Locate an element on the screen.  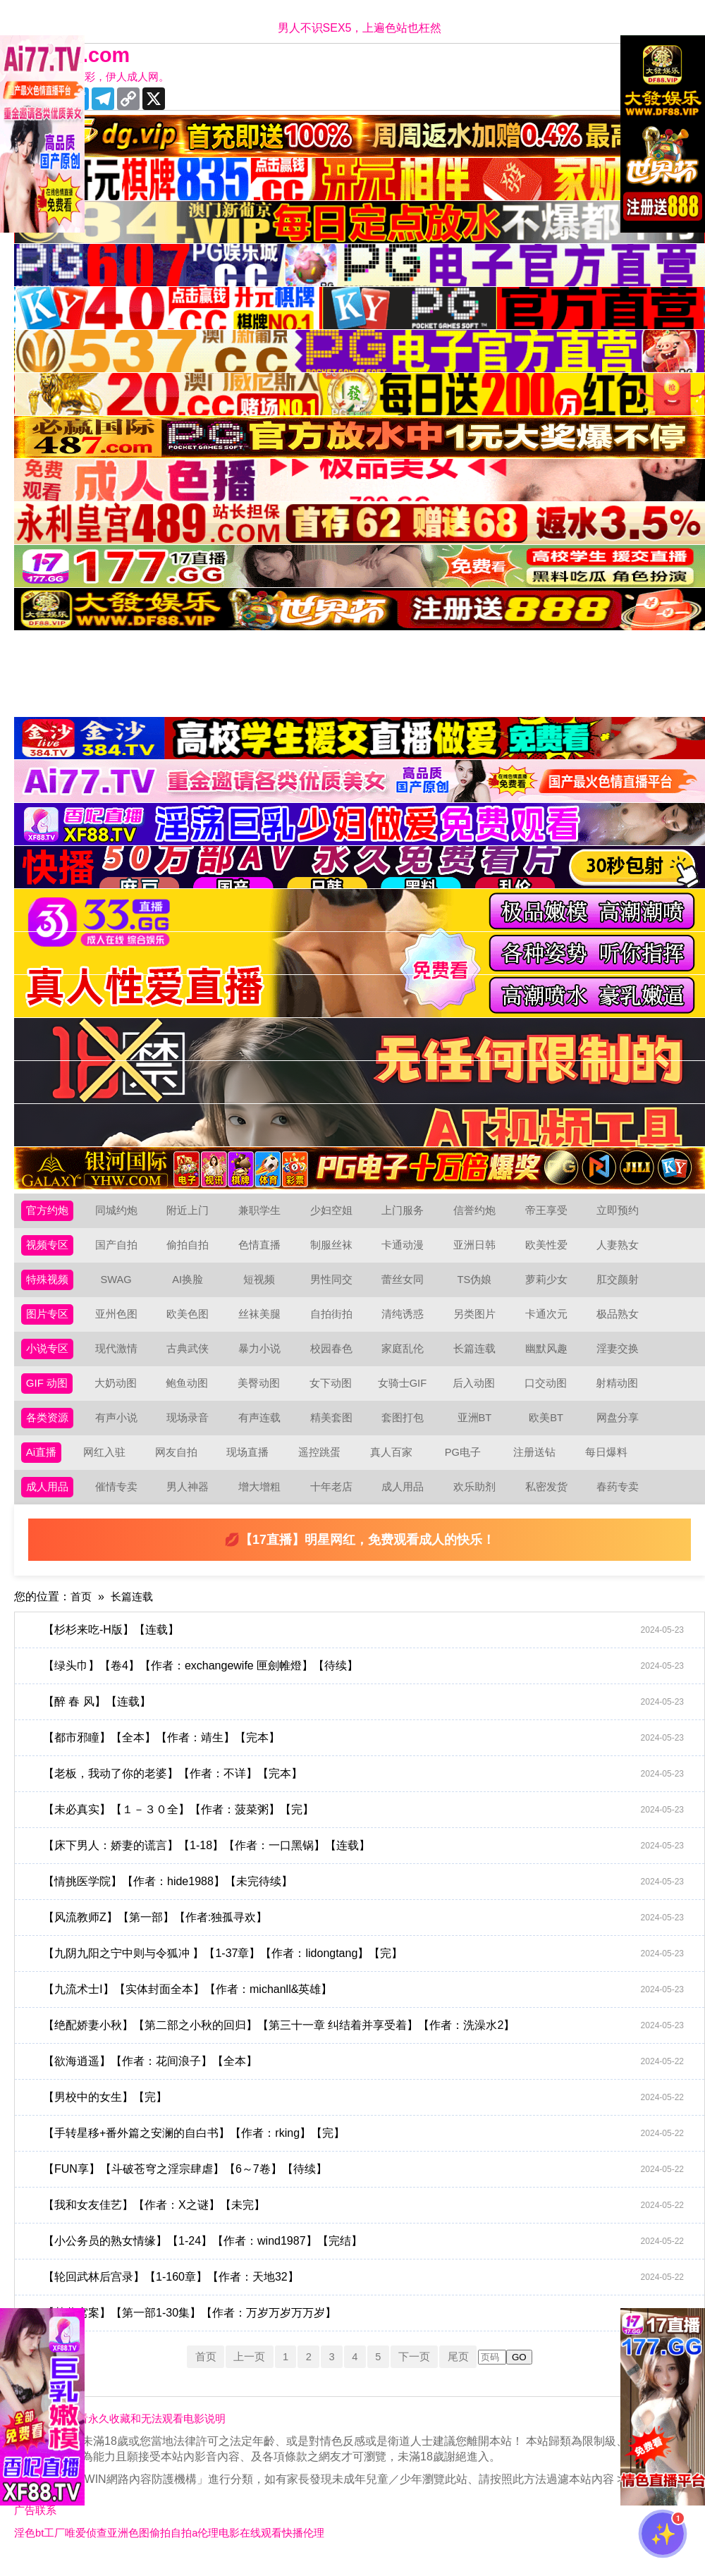
GO is located at coordinates (528, 2371).